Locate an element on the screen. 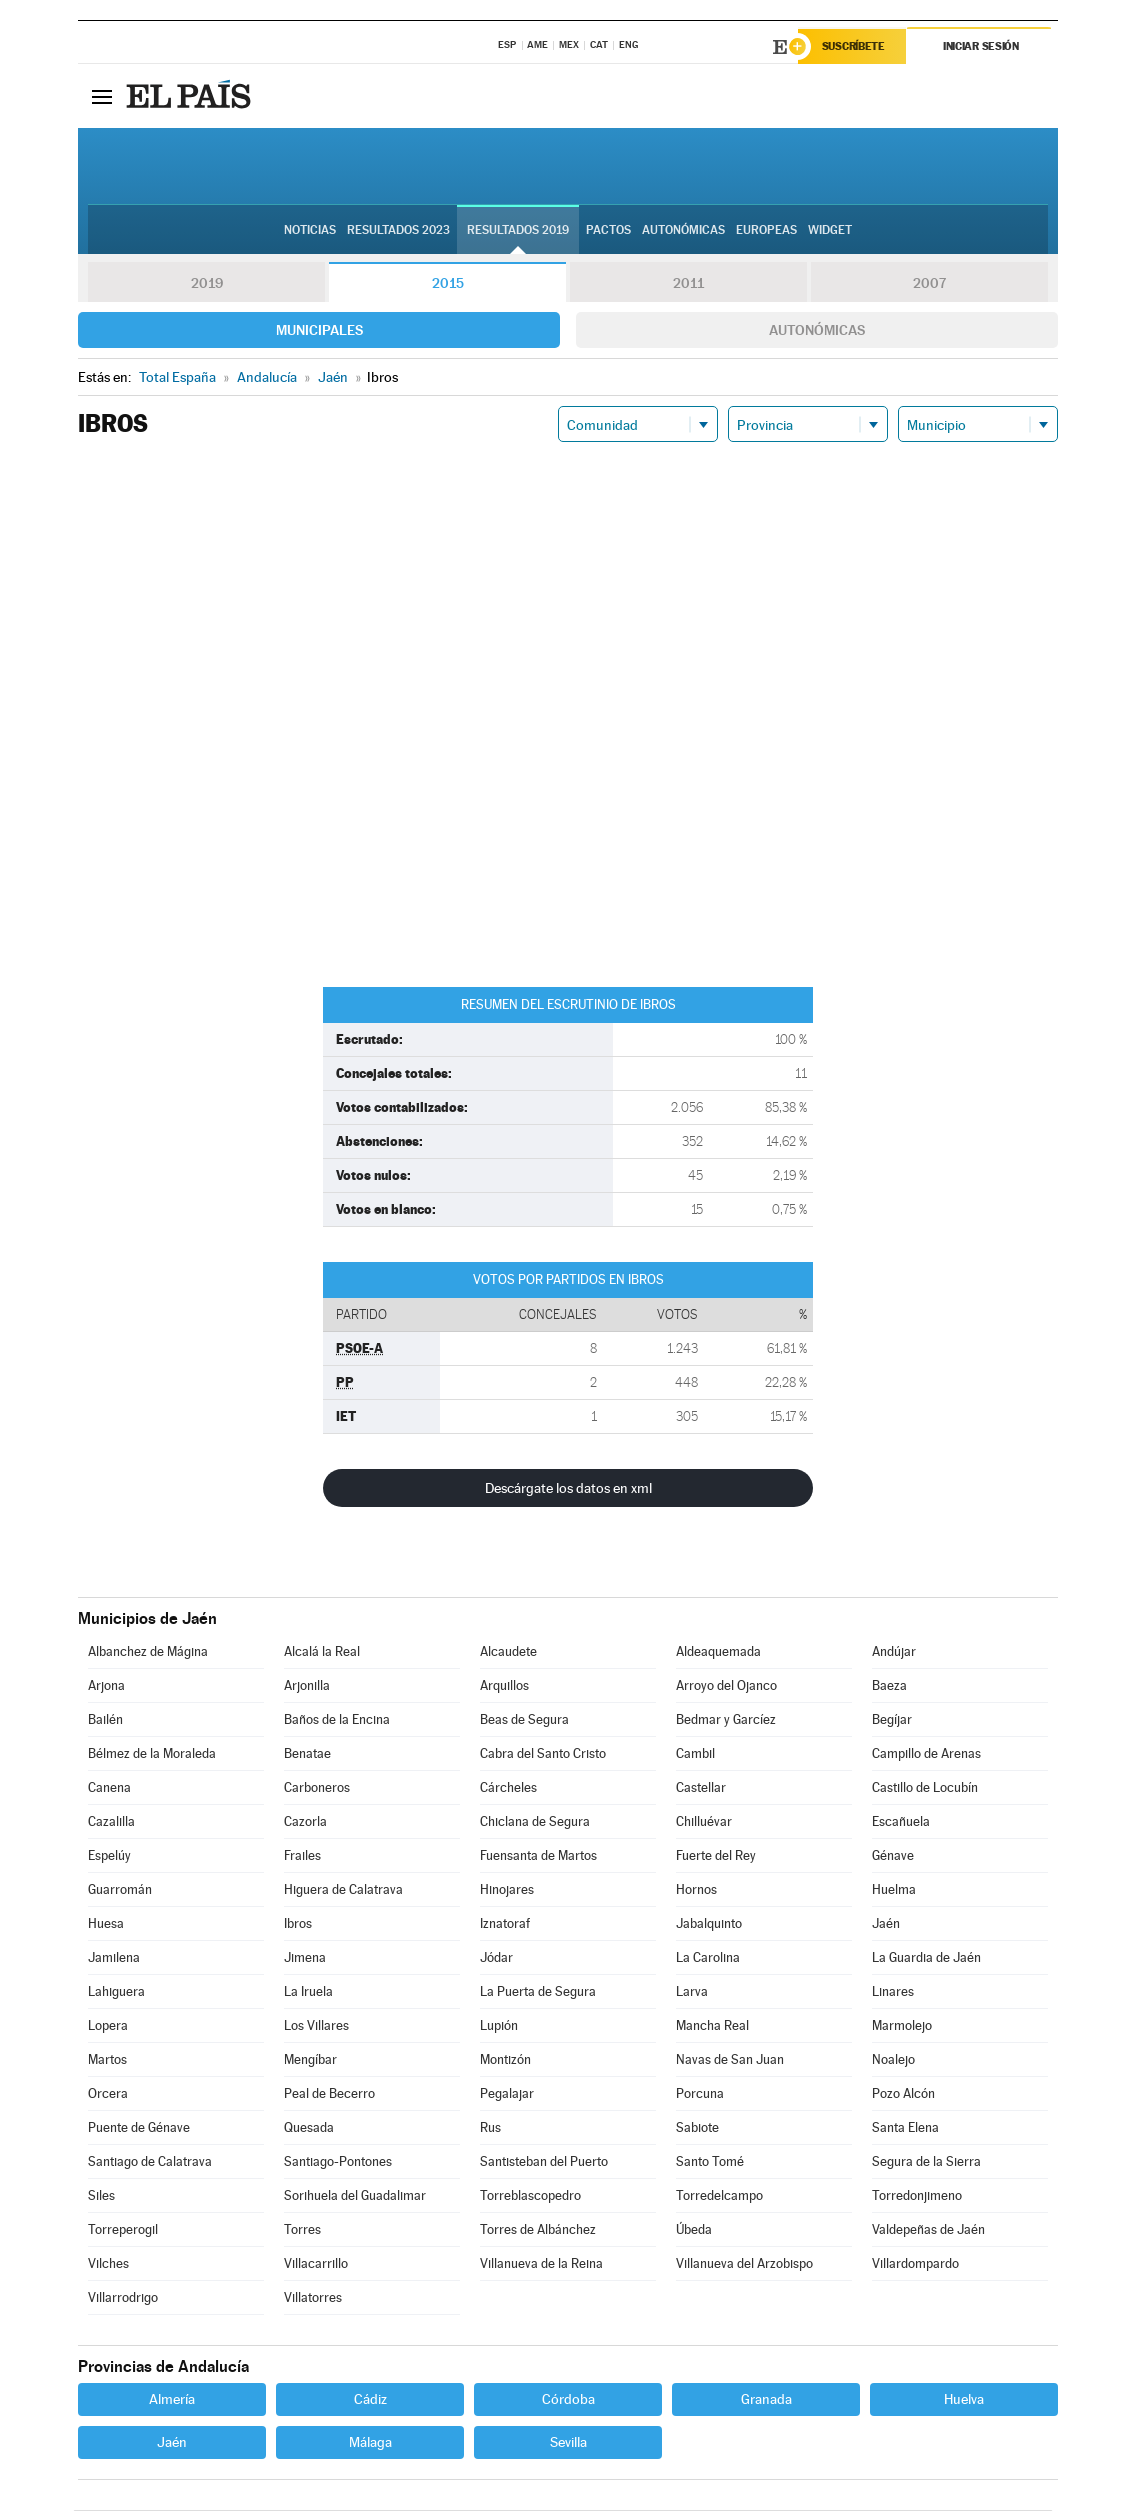  Torres is located at coordinates (302, 2230).